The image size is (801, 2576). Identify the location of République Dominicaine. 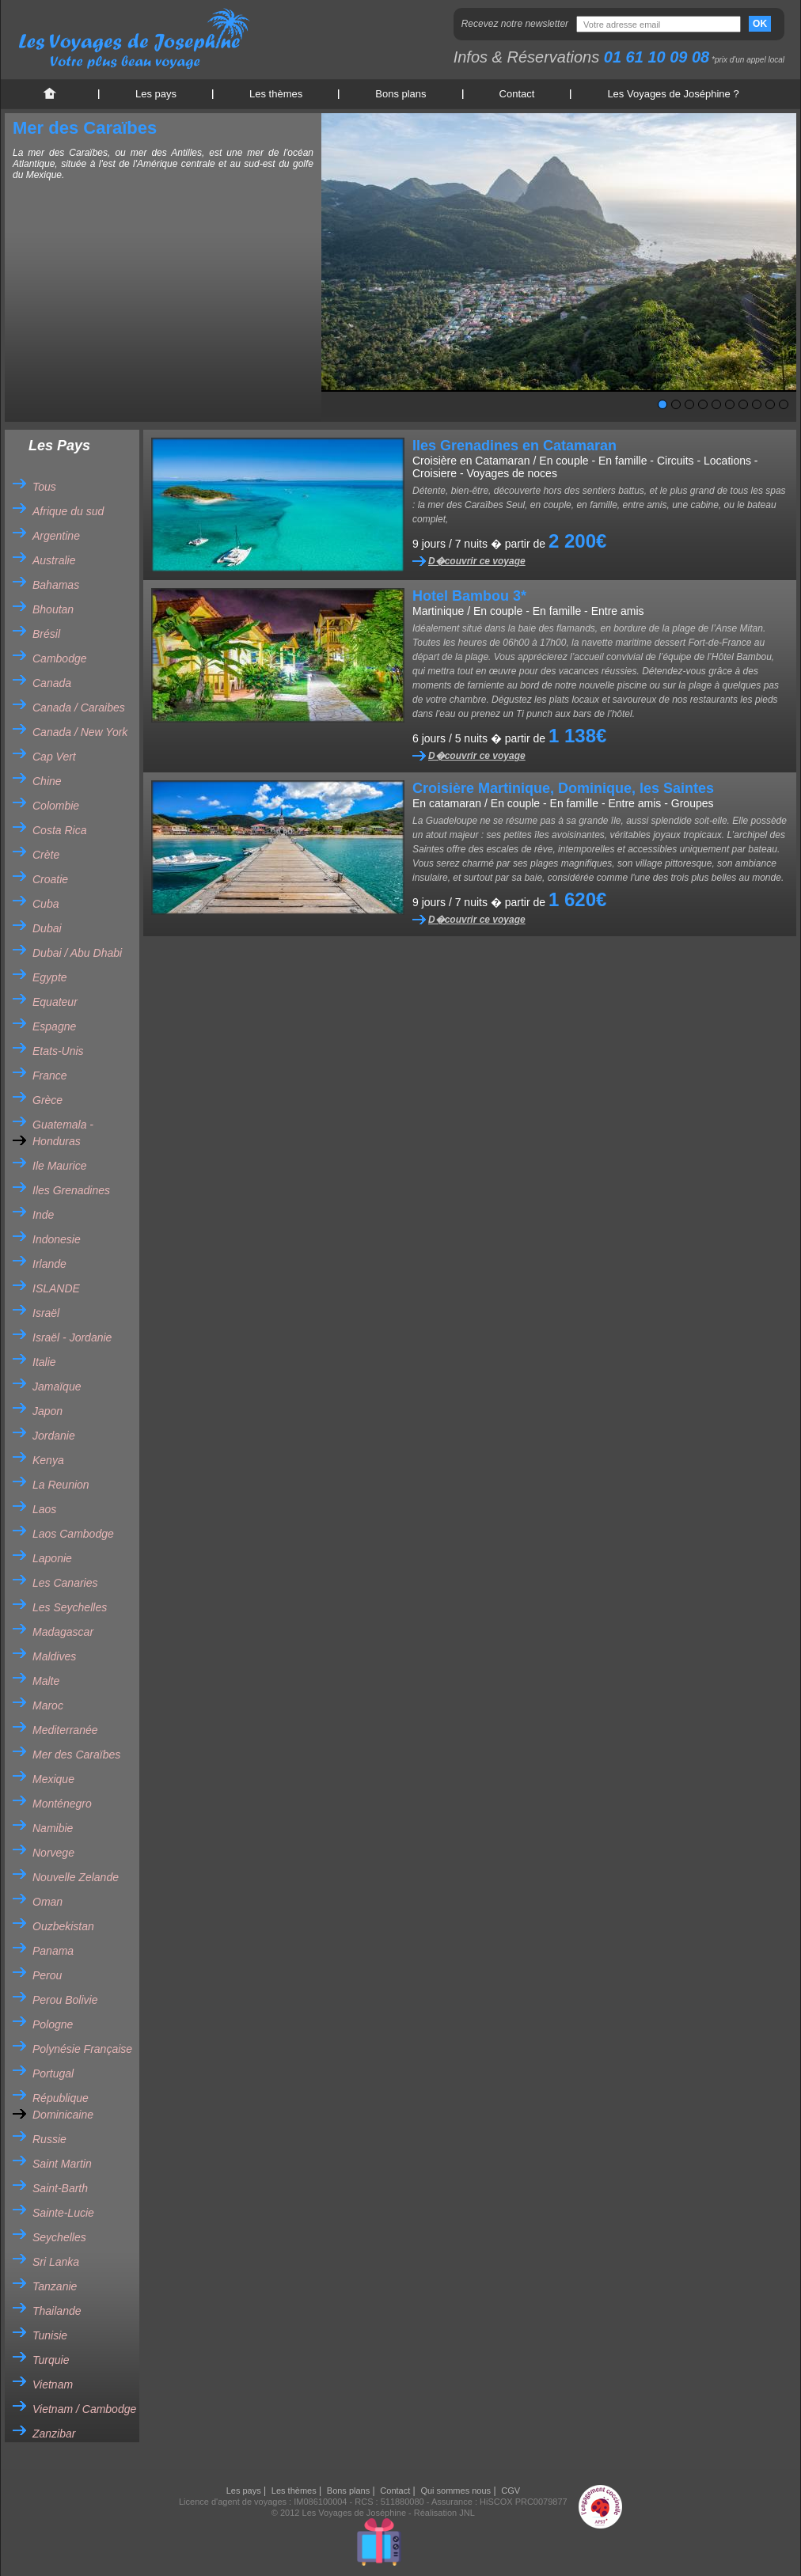
(62, 2106).